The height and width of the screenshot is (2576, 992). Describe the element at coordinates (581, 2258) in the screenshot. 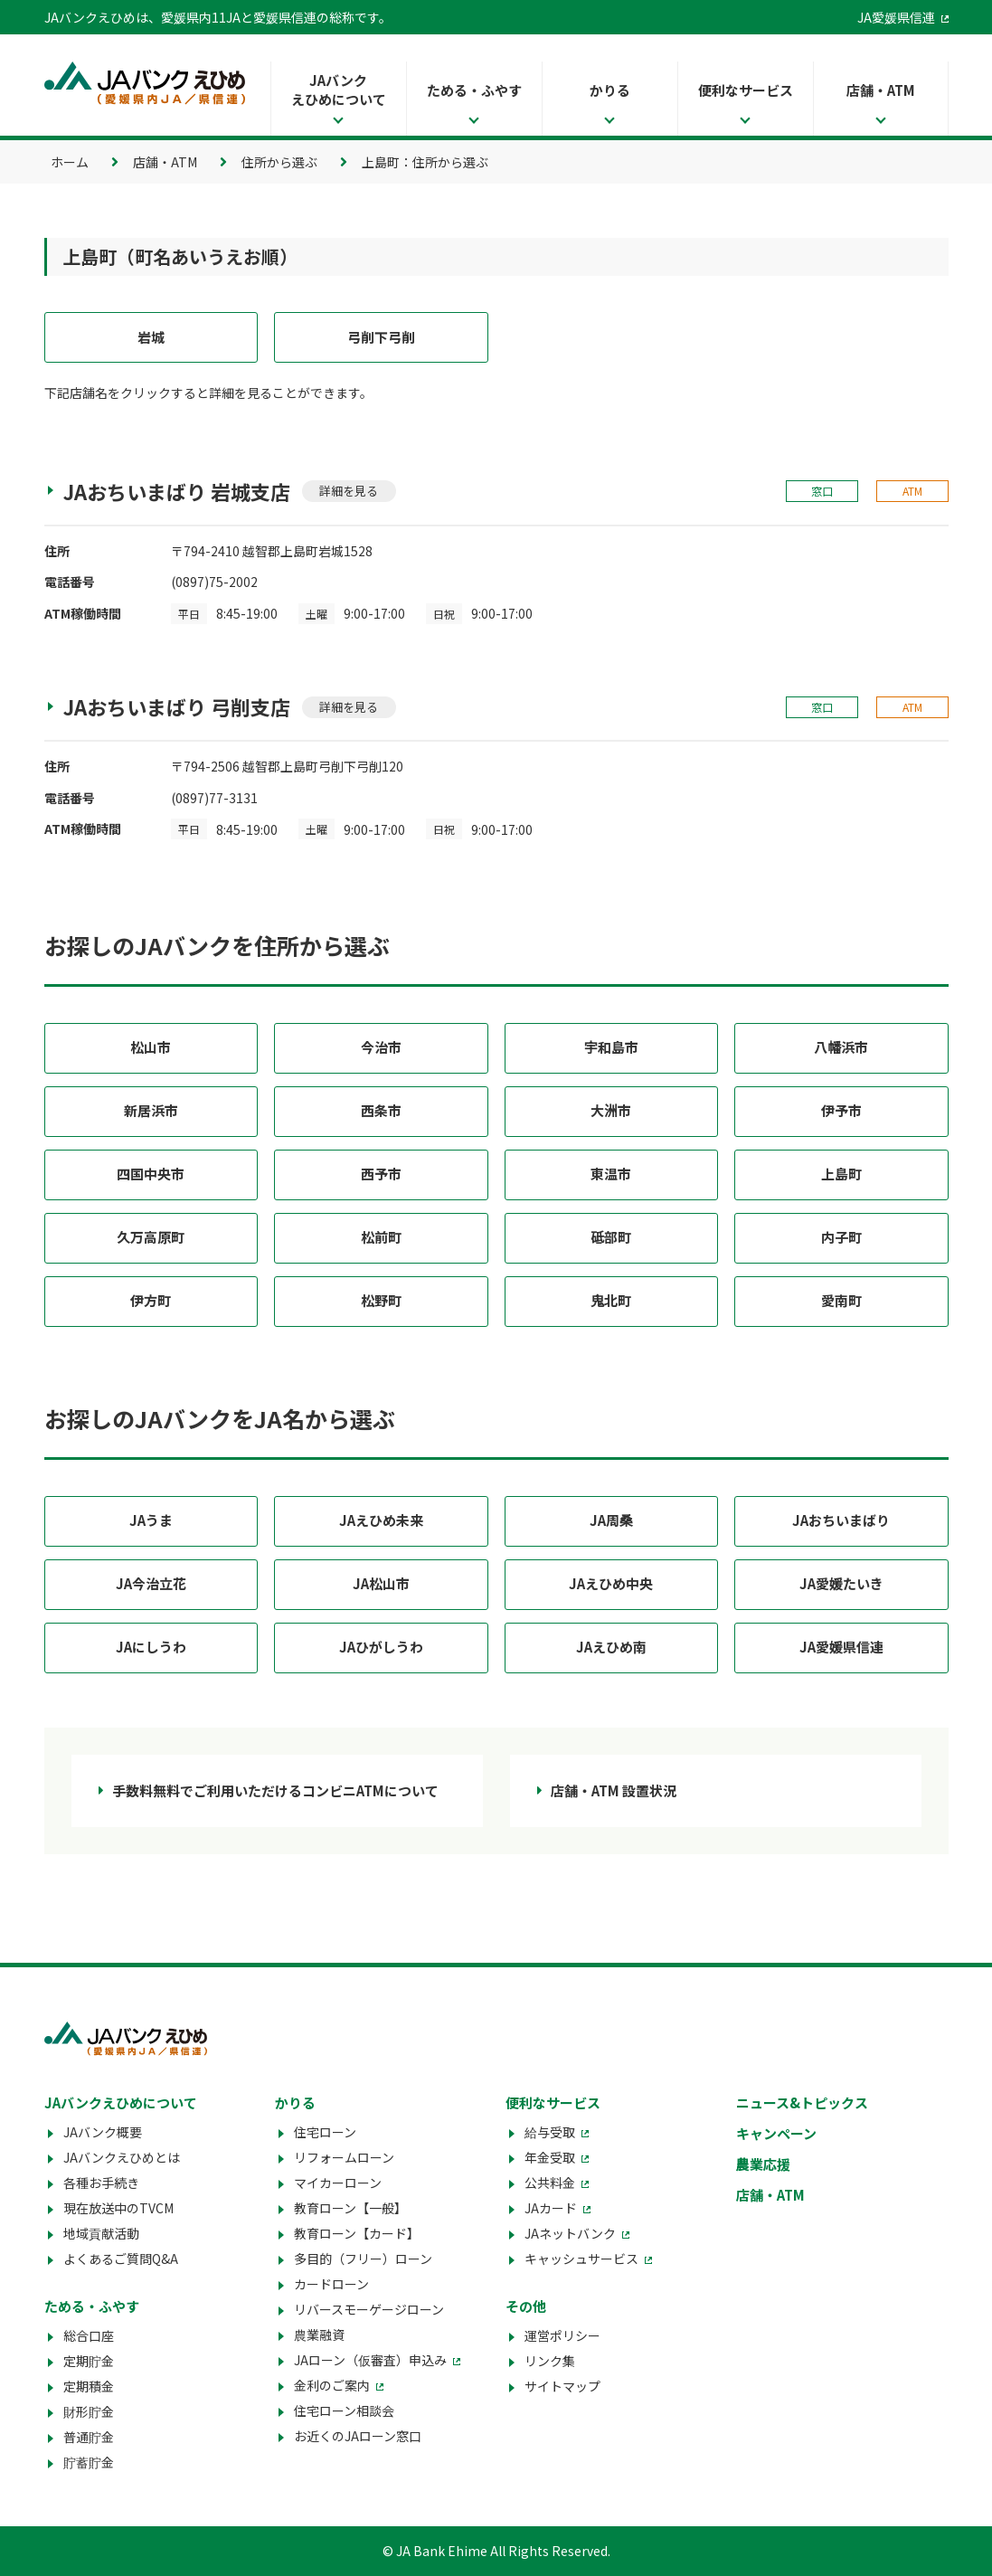

I see `キャッシュサービス` at that location.